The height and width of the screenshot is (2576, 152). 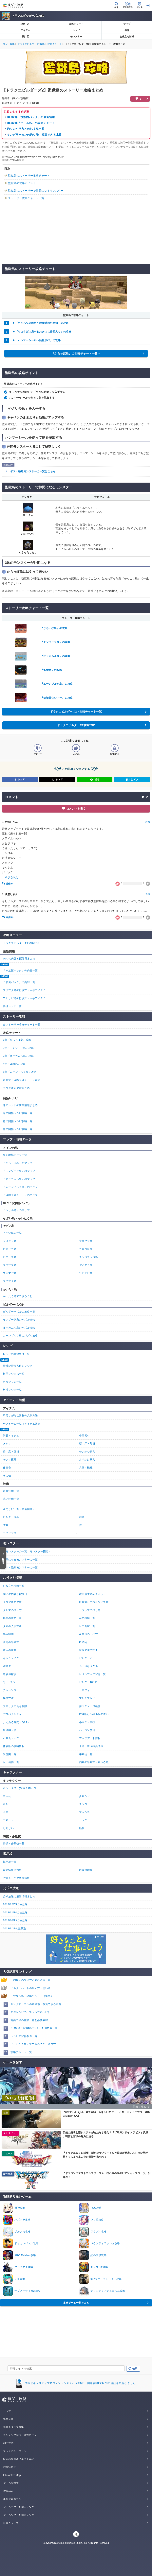 What do you see at coordinates (19, 1319) in the screenshot?
I see `モンゾーラ島のパズル攻略` at bounding box center [19, 1319].